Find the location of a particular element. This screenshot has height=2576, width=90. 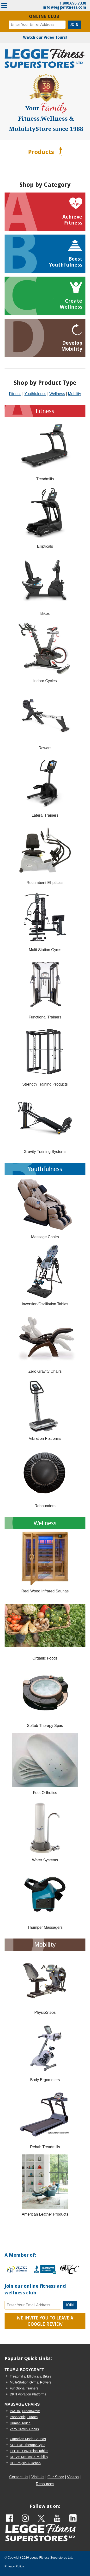

Videos is located at coordinates (73, 2477).